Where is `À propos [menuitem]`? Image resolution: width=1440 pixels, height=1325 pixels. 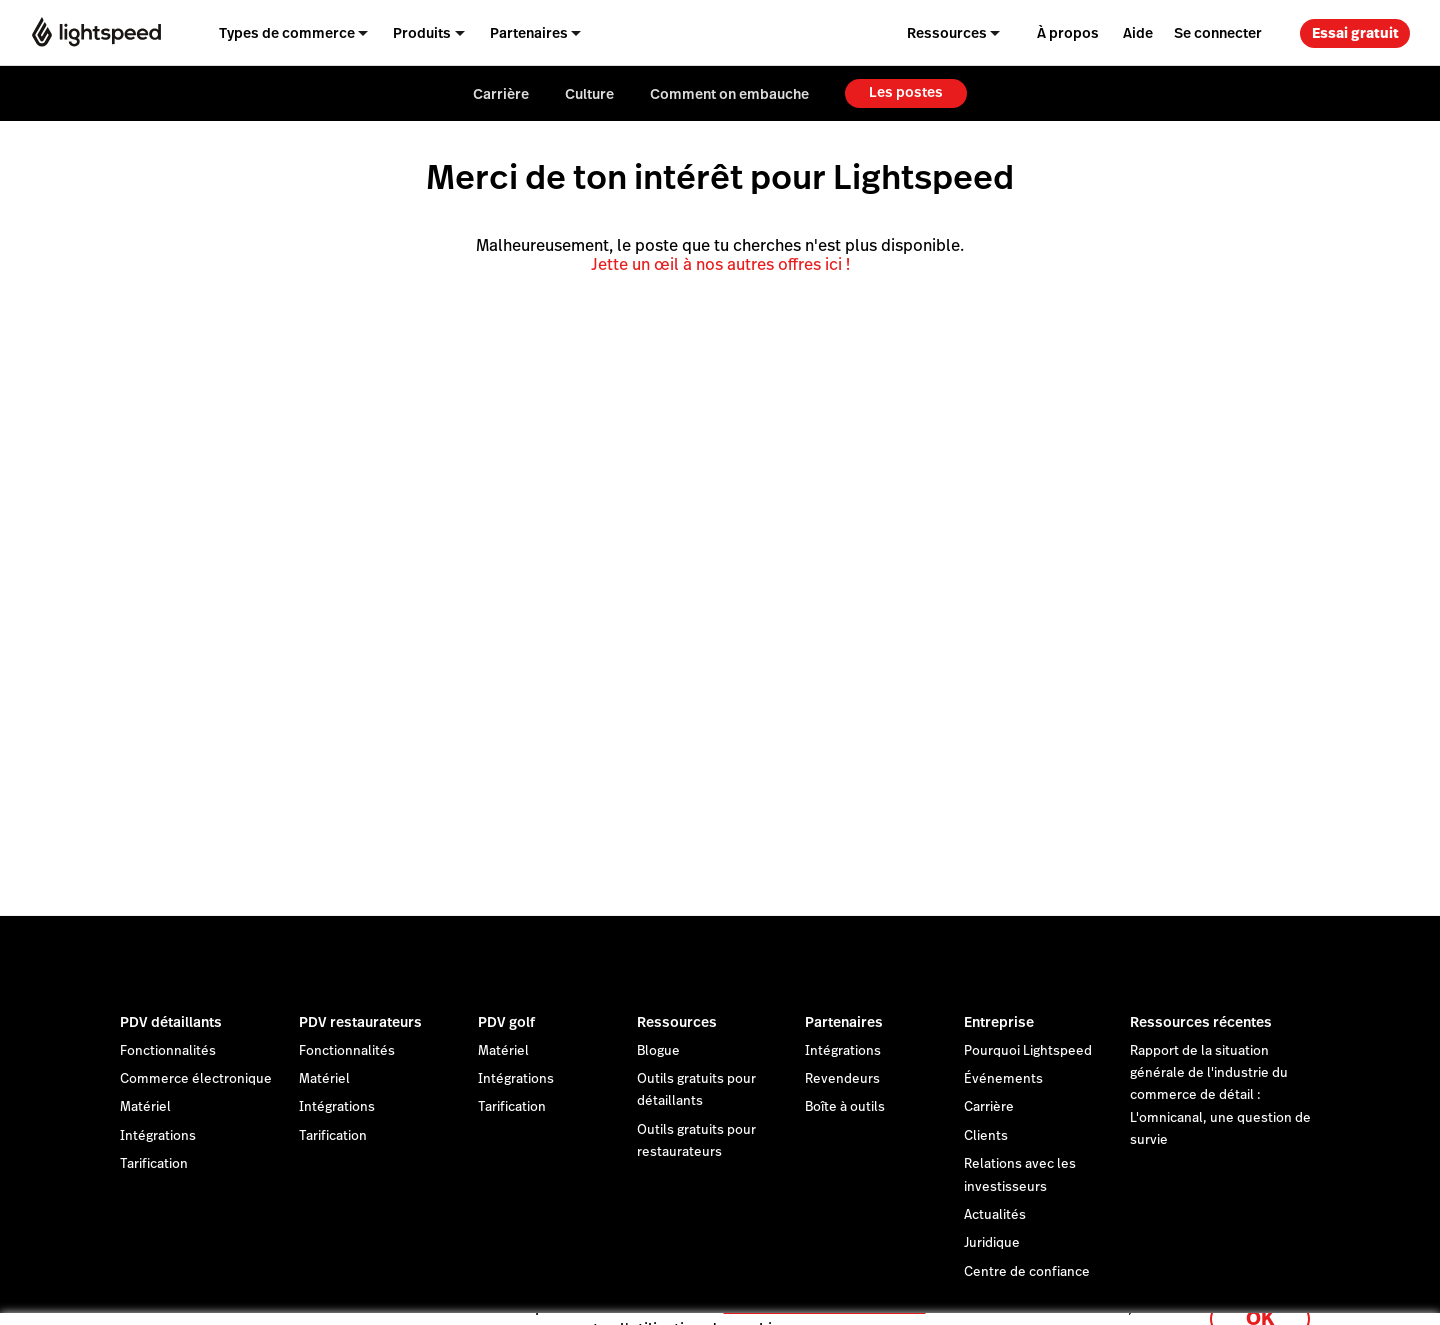
À propos [menuitem] is located at coordinates (1068, 33).